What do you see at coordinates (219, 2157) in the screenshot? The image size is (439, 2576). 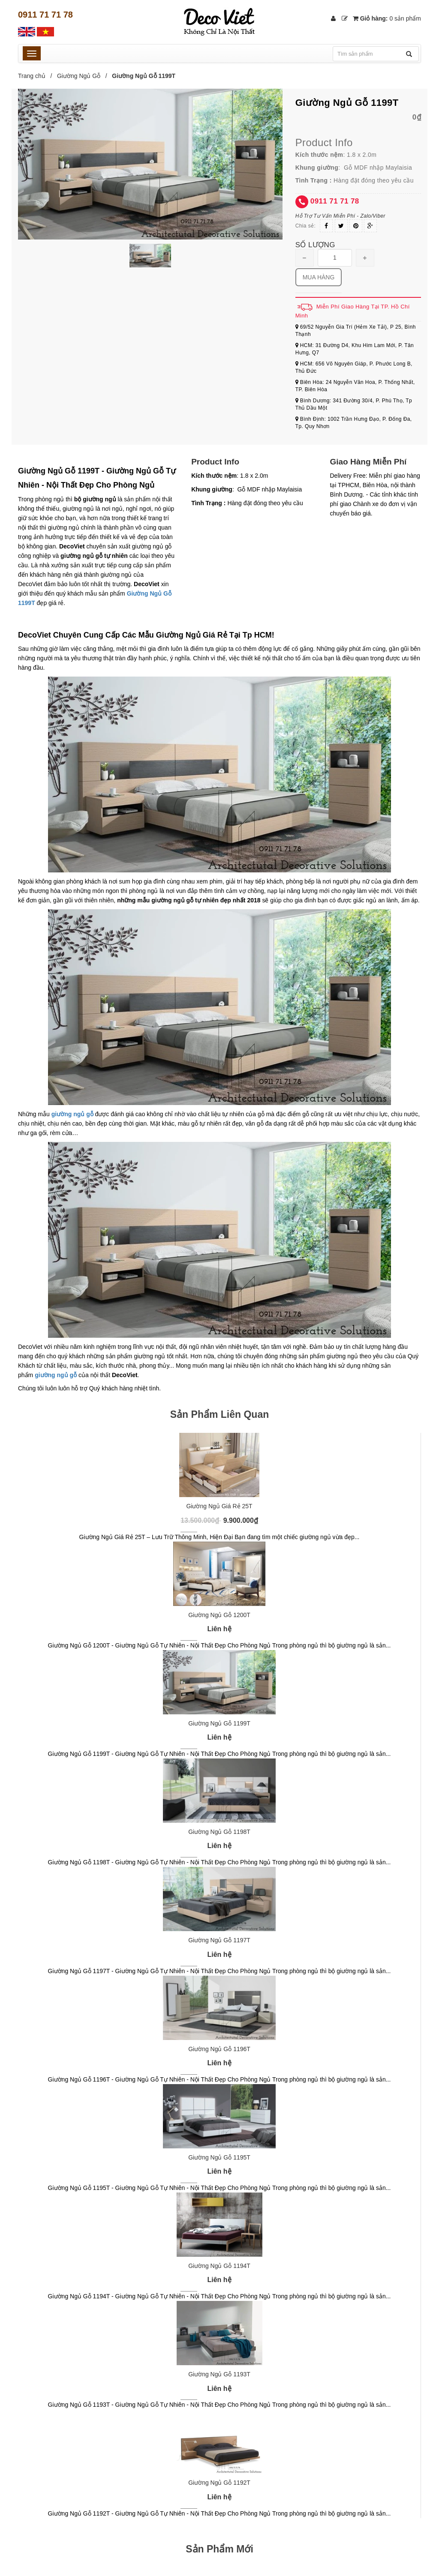 I see `Giường Ngủ Gỗ 1195T` at bounding box center [219, 2157].